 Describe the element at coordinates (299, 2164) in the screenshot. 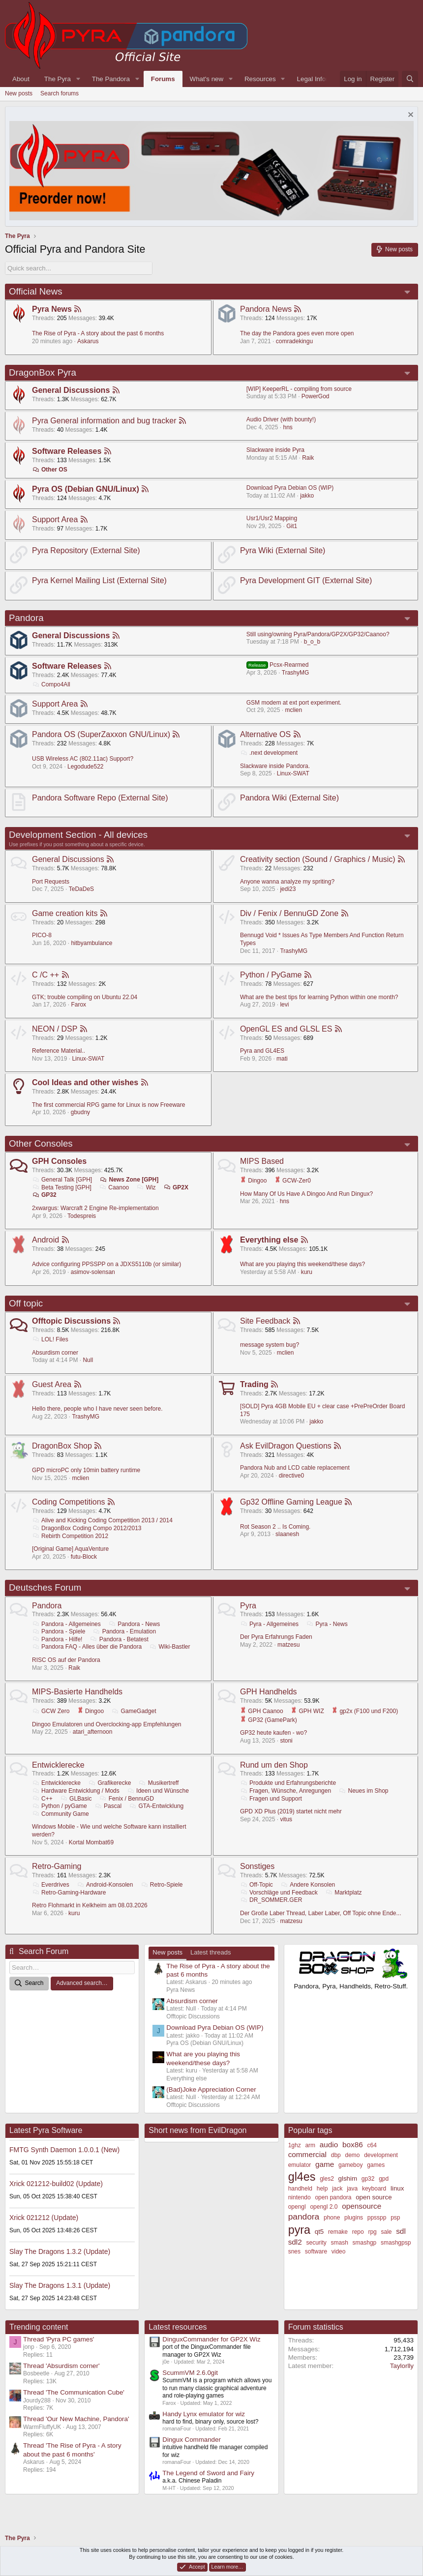

I see `emulator` at that location.